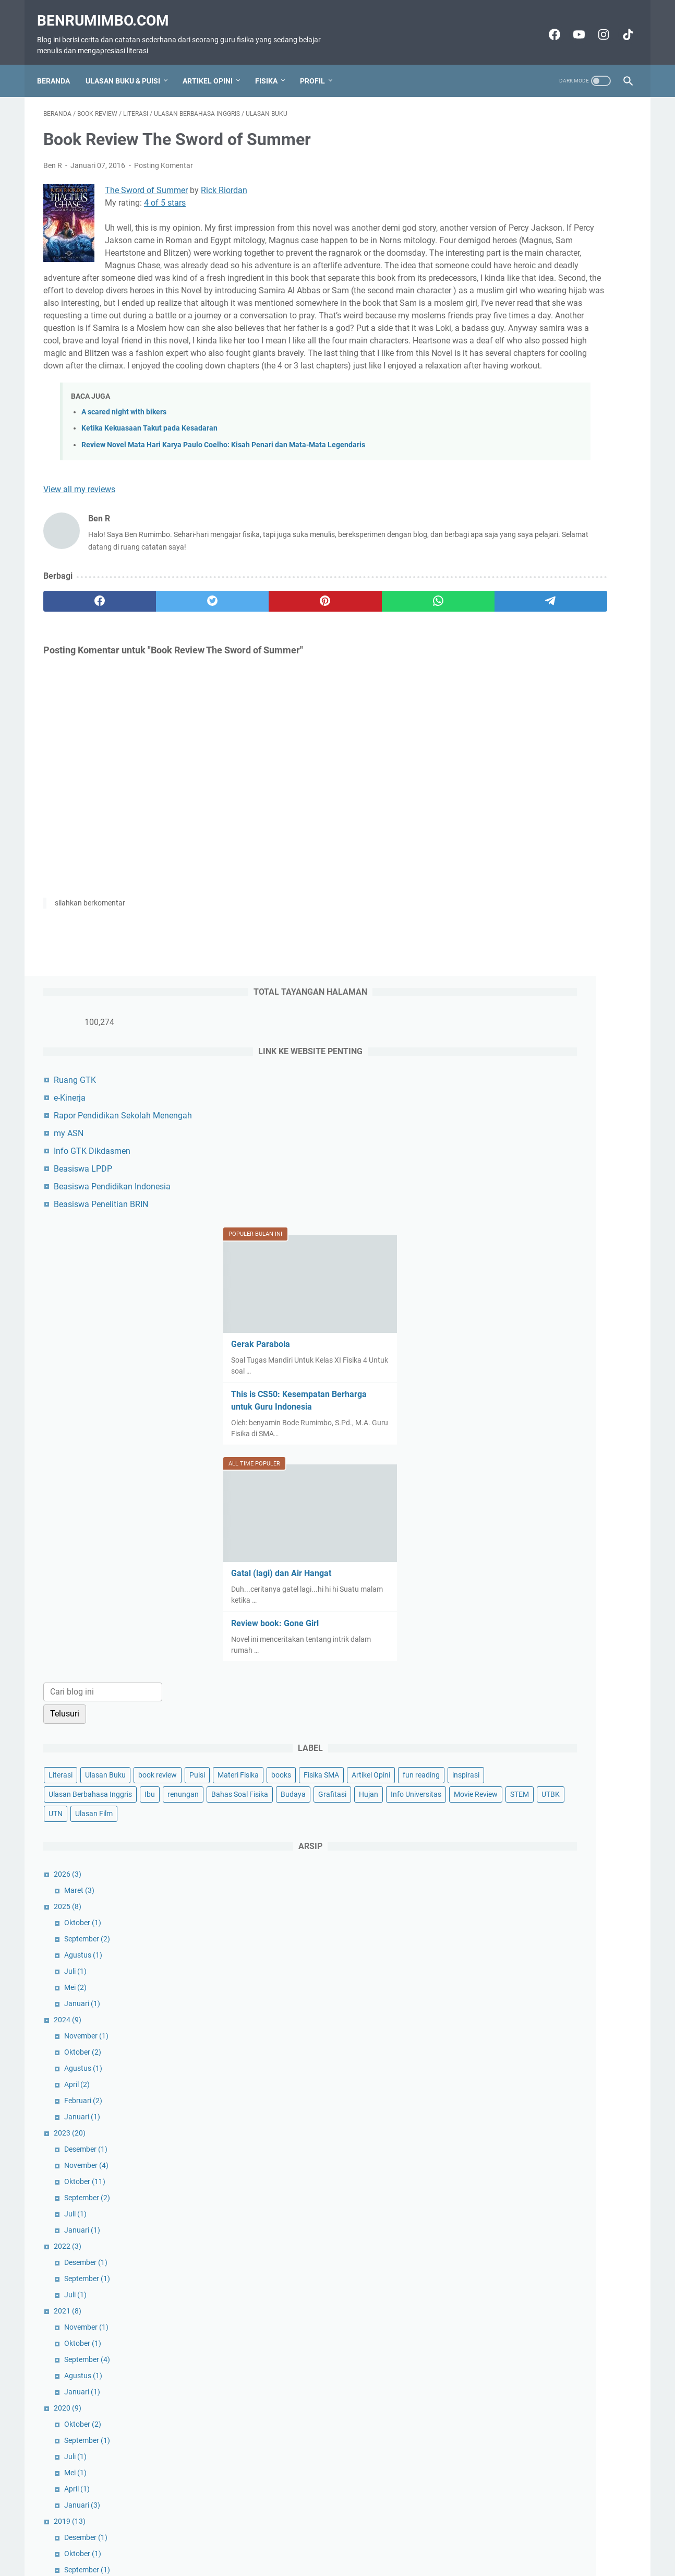 The height and width of the screenshot is (2576, 675). Describe the element at coordinates (319, 654) in the screenshot. I see `[whatsapp]` at that location.